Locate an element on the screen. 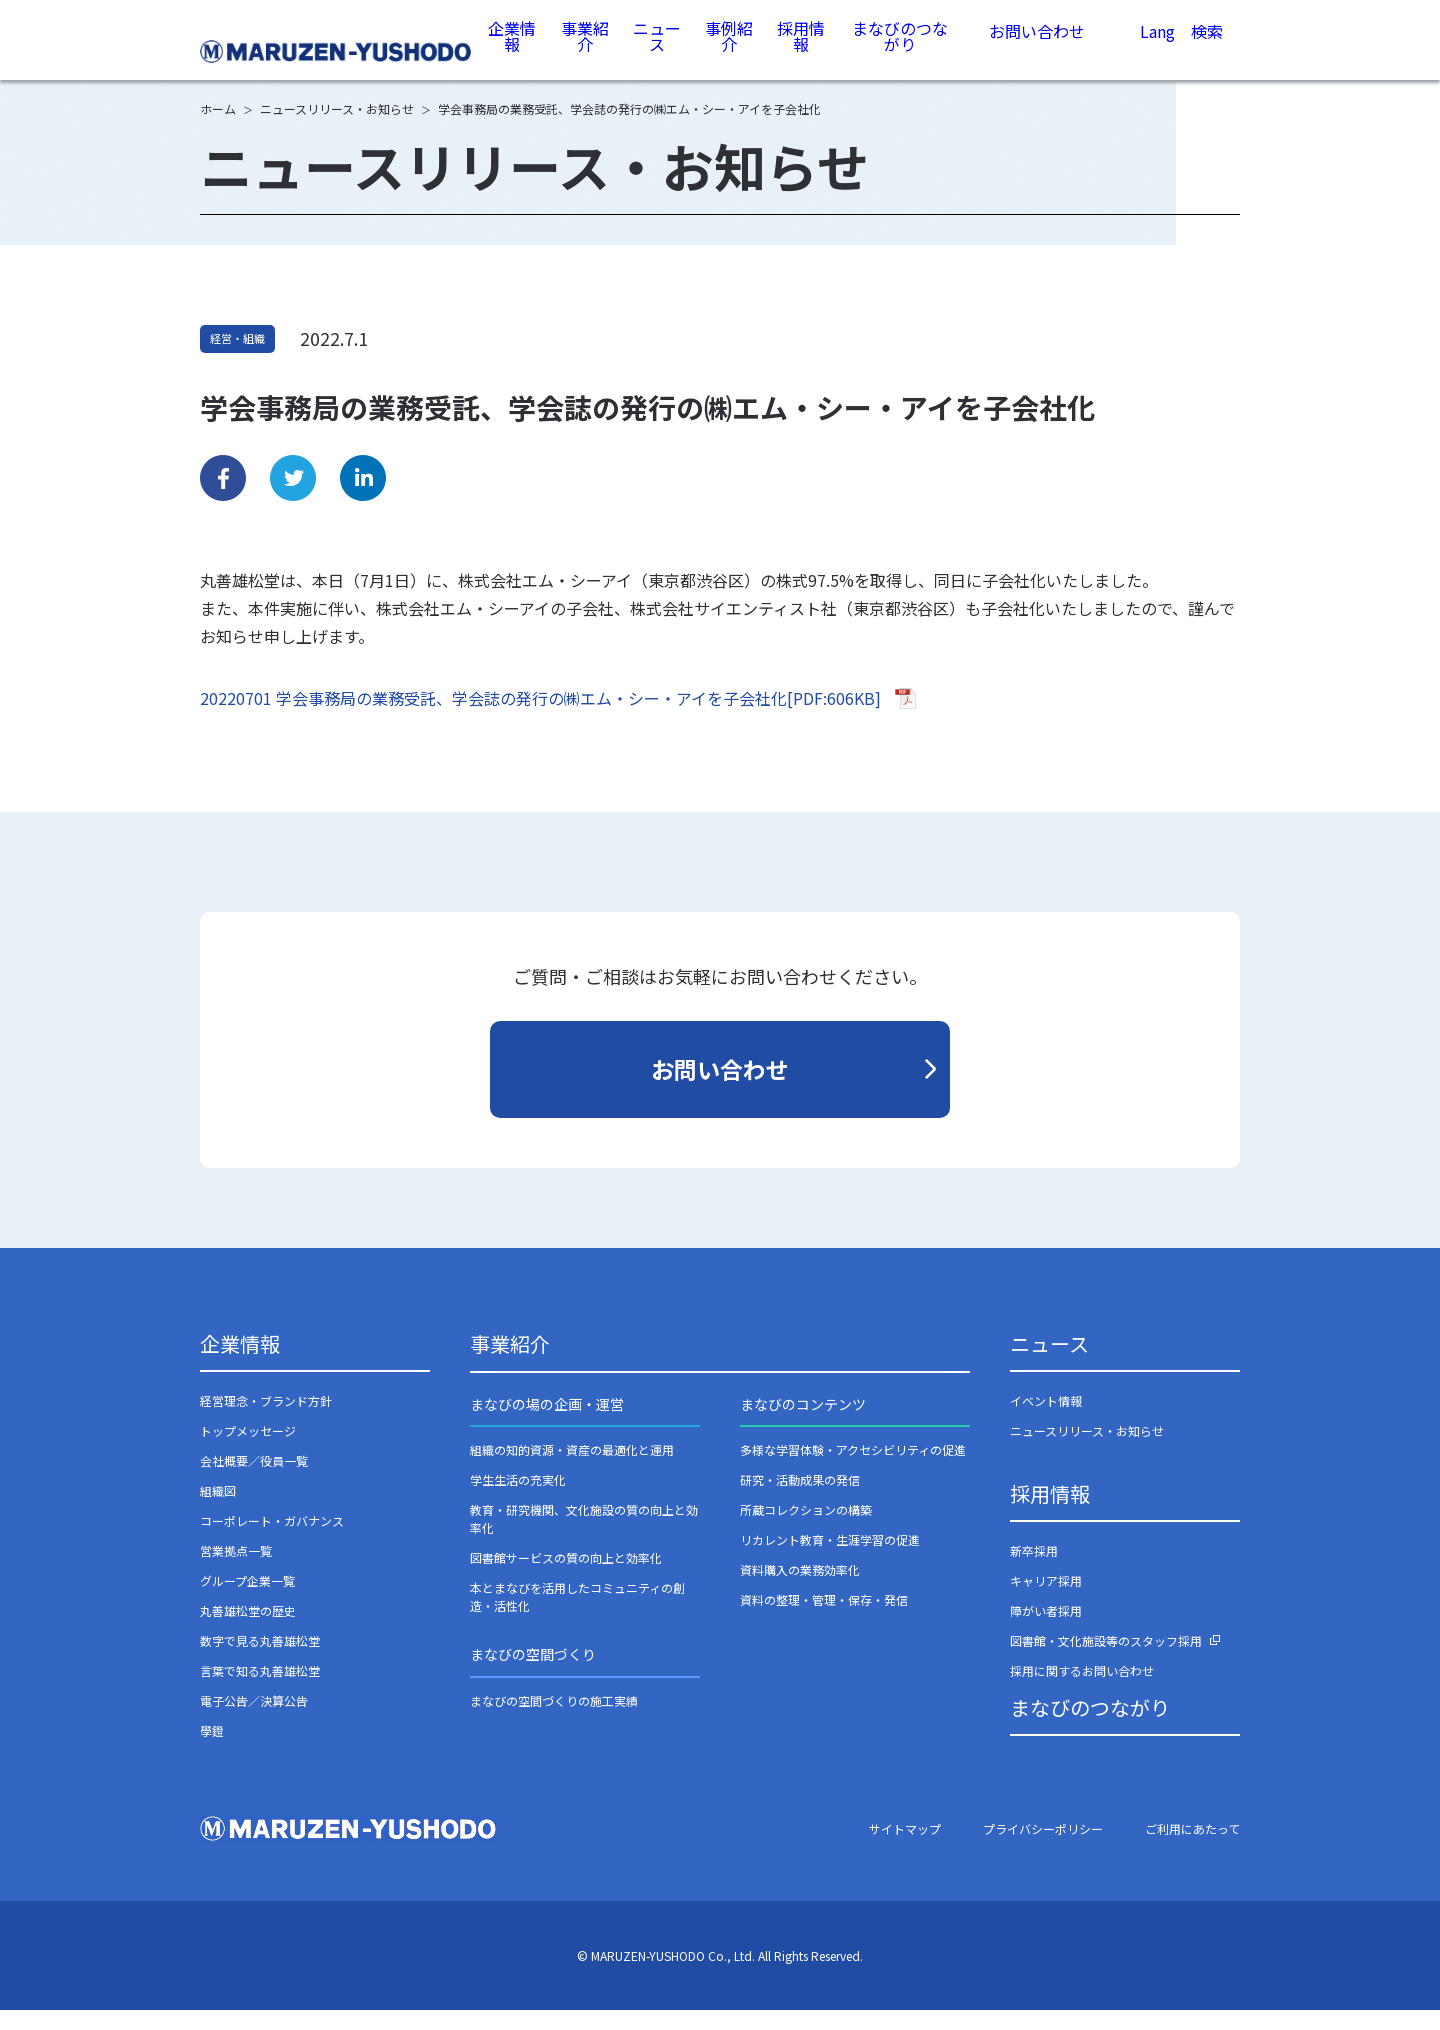 This screenshot has width=1440, height=2030. プライバシーポリシー is located at coordinates (1043, 1848).